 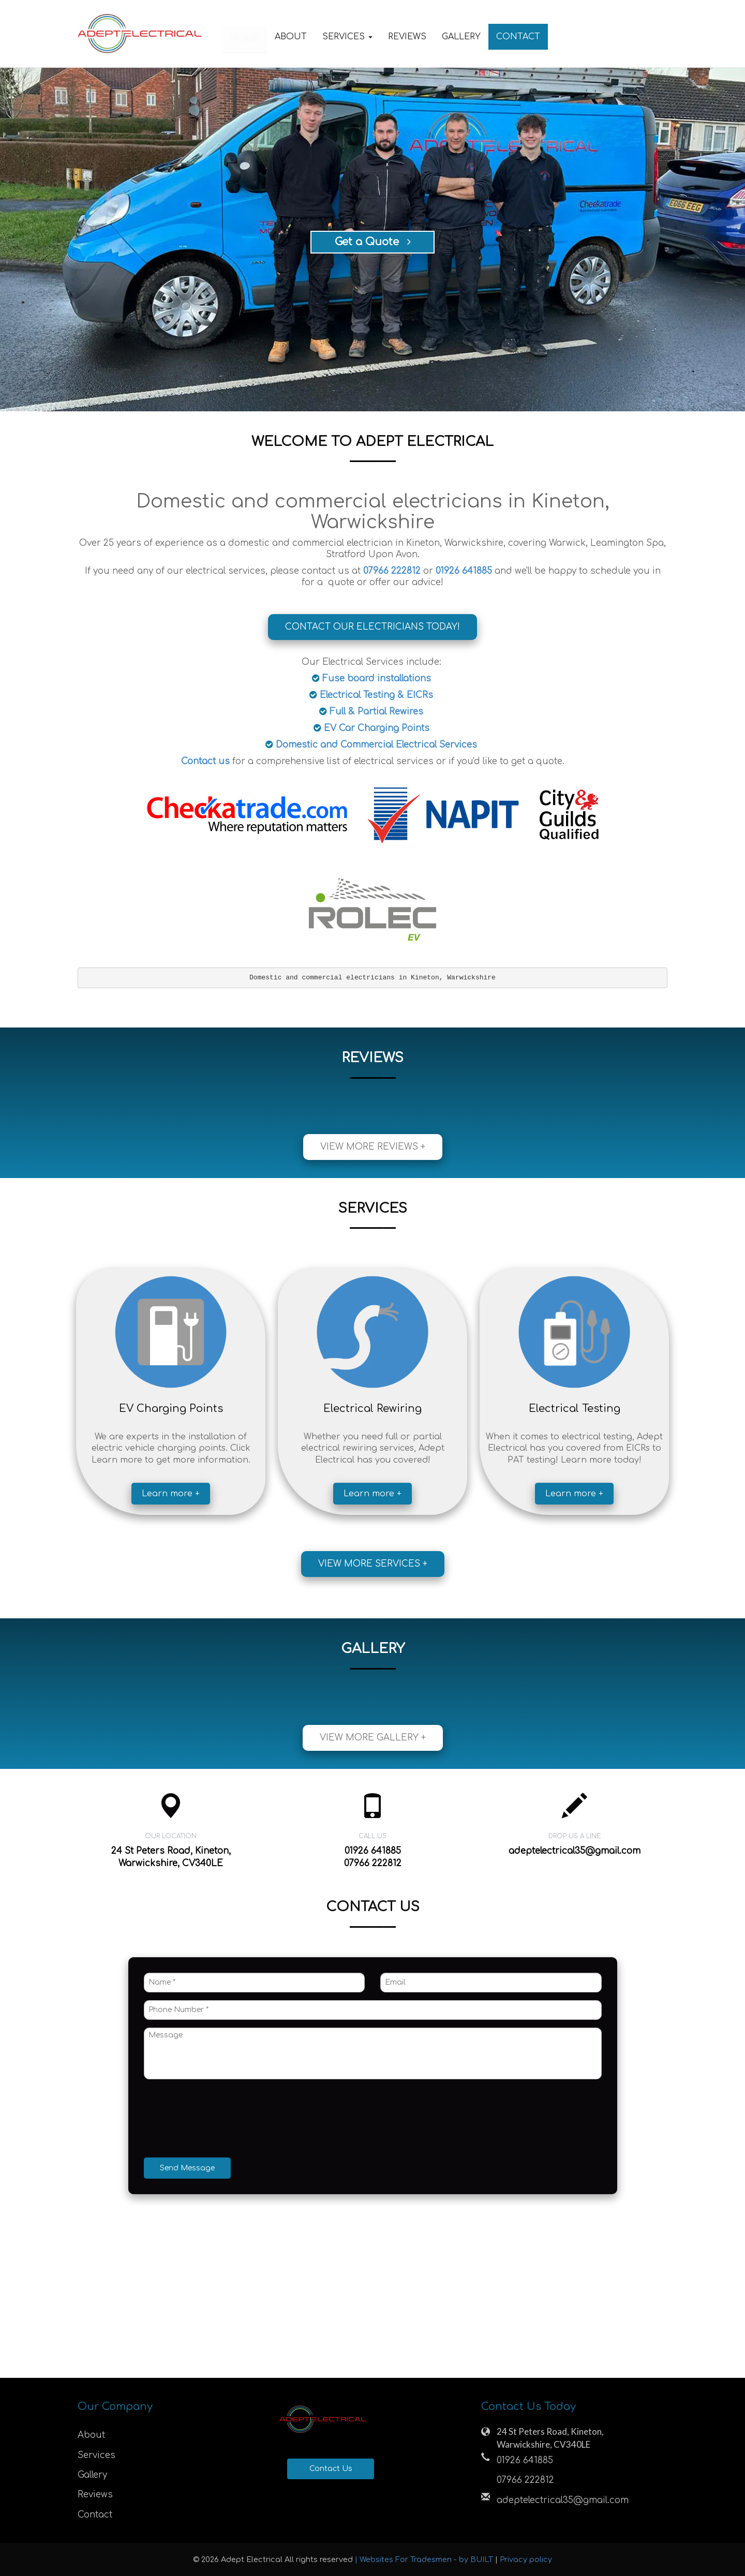 What do you see at coordinates (222, 2119) in the screenshot?
I see `[presentation]` at bounding box center [222, 2119].